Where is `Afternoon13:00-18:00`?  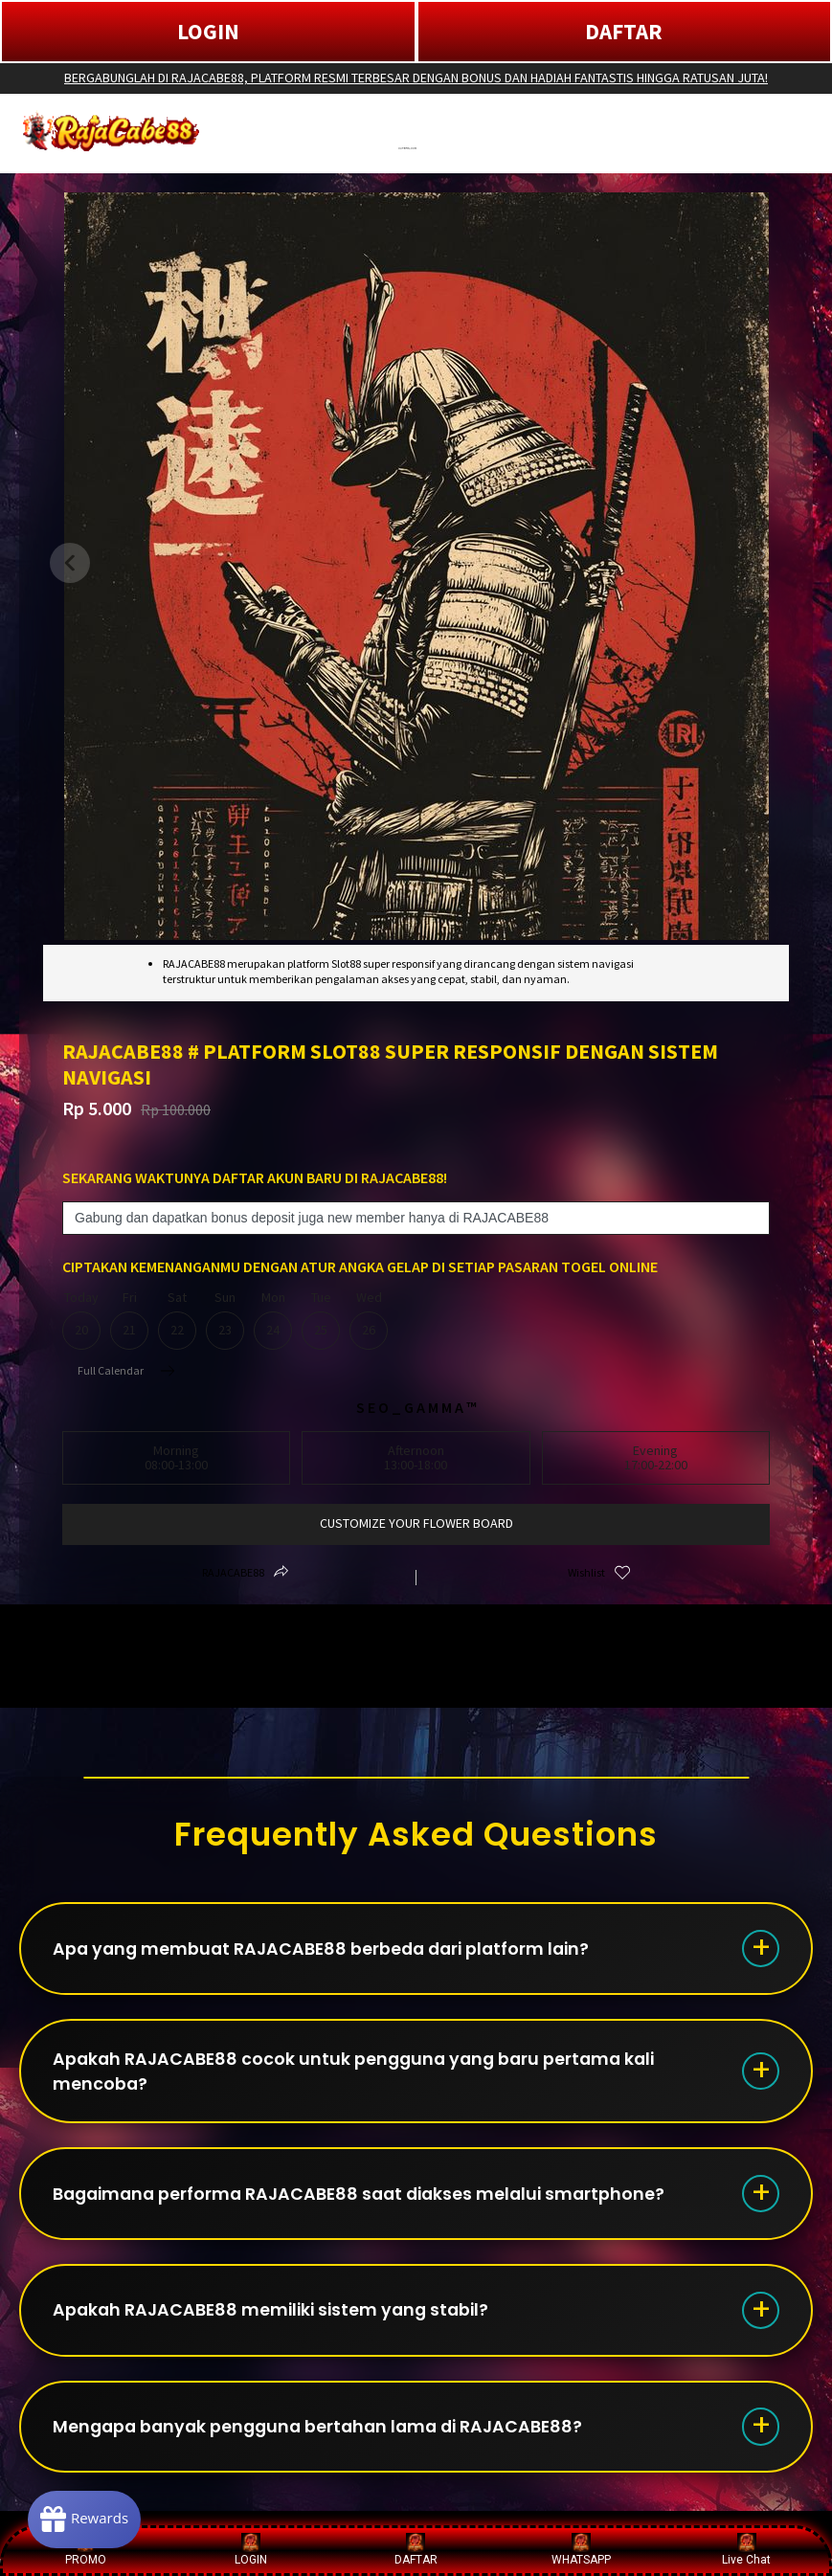 Afternoon13:00-18:00 is located at coordinates (415, 1457).